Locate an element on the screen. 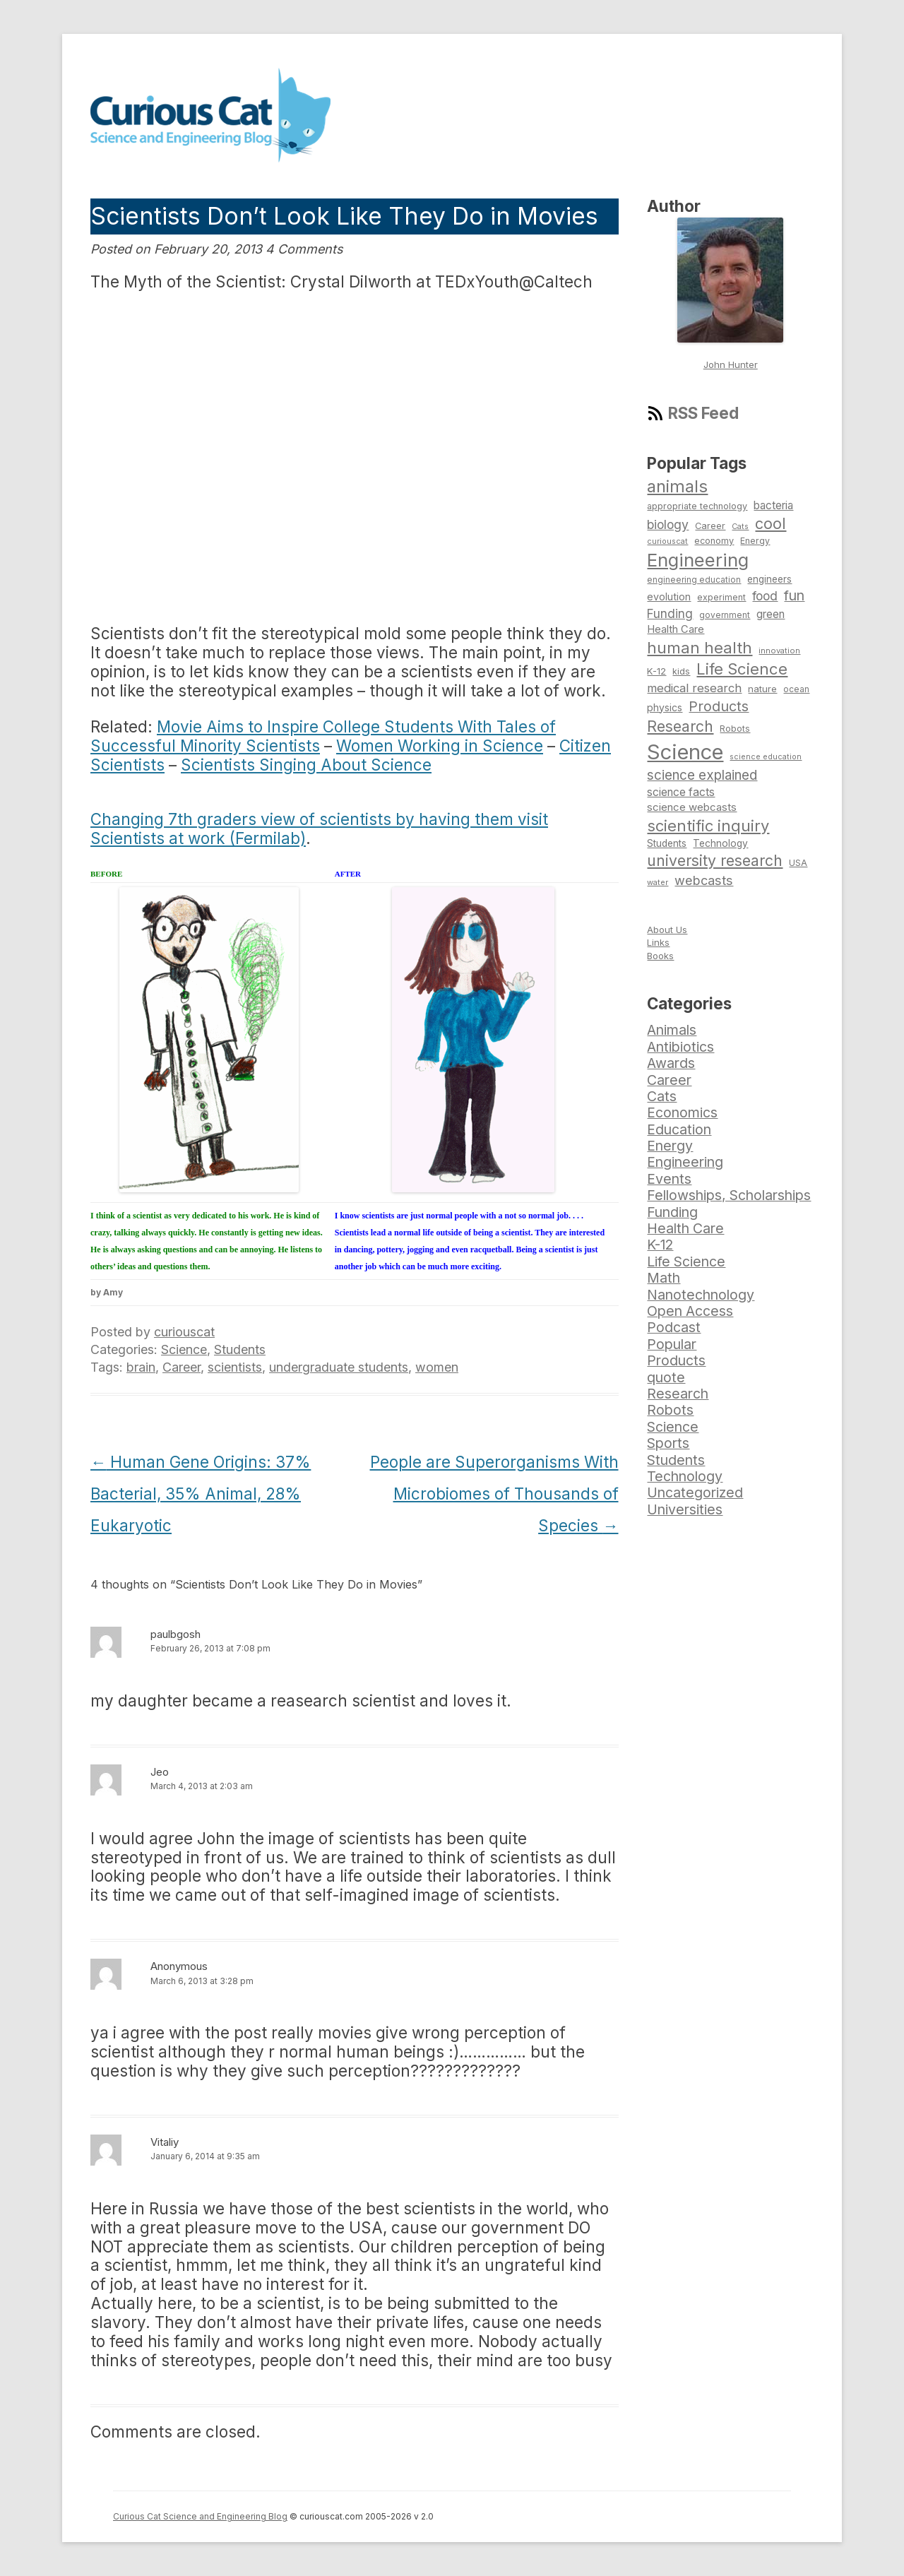 The width and height of the screenshot is (904, 2576). Cats is located at coordinates (662, 1096).